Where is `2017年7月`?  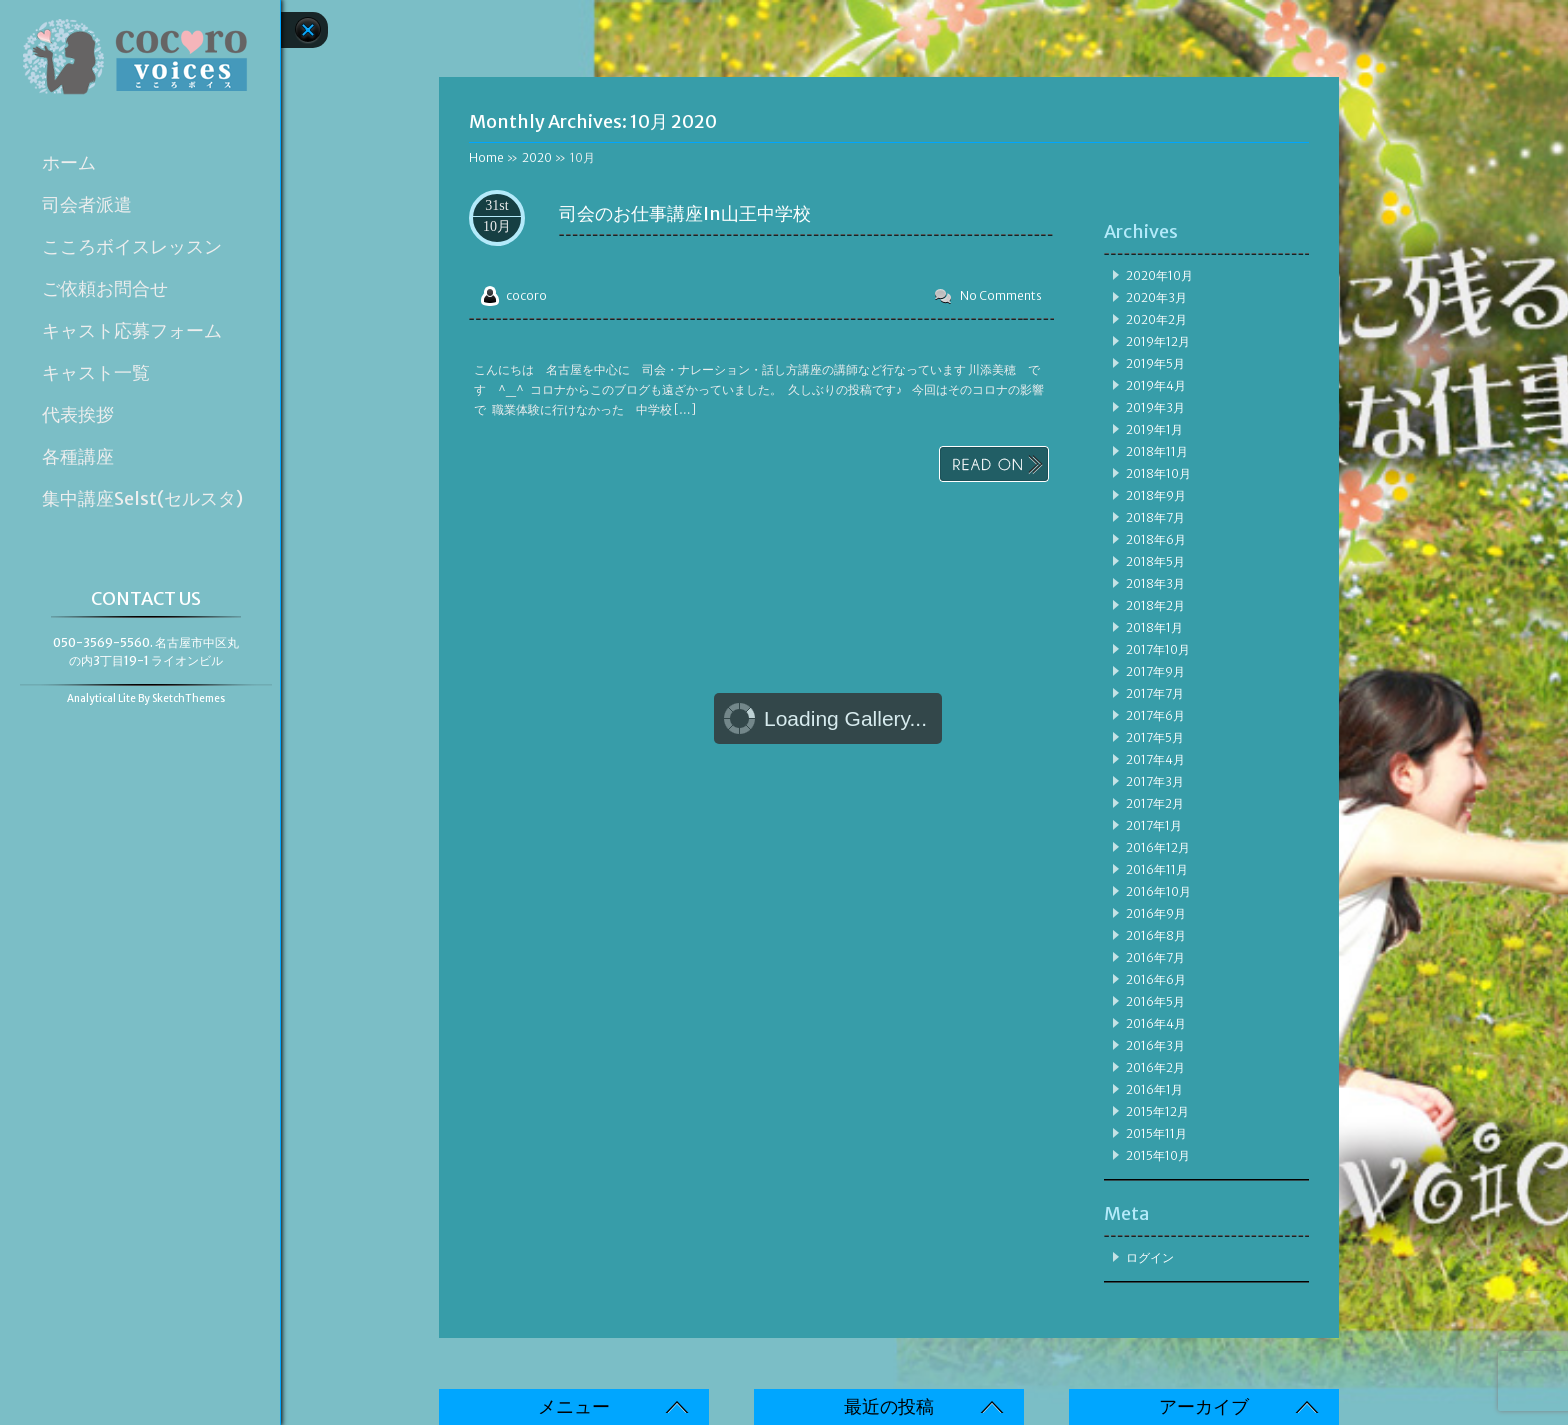 2017年7月 is located at coordinates (1155, 693).